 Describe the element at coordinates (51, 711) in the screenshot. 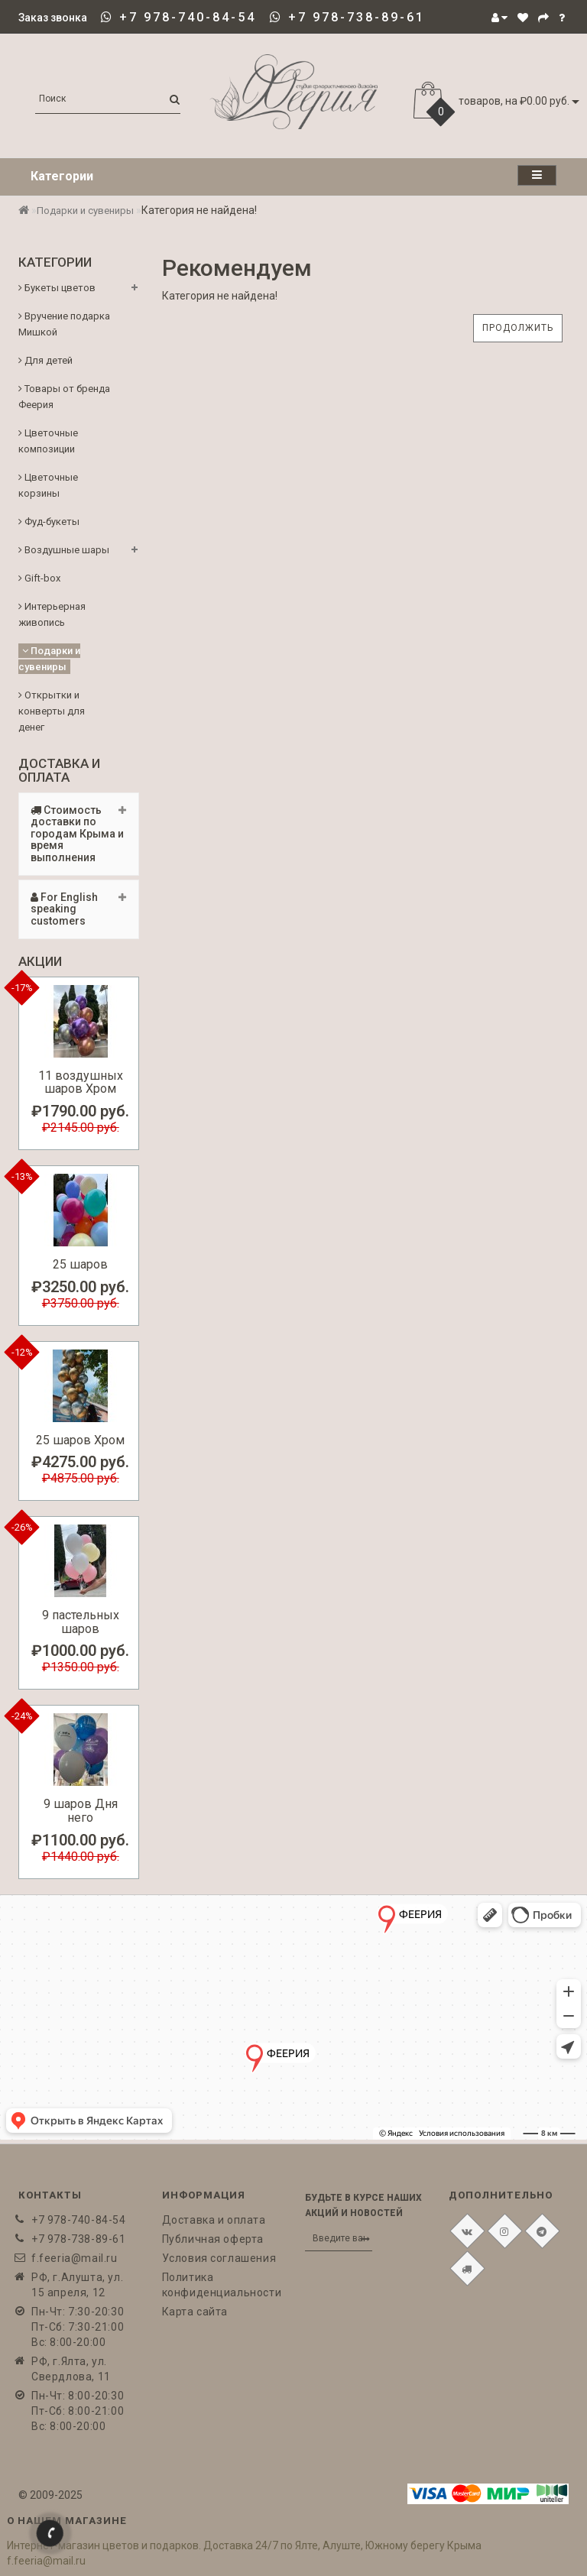

I see `Открытки и конверты для денег` at that location.